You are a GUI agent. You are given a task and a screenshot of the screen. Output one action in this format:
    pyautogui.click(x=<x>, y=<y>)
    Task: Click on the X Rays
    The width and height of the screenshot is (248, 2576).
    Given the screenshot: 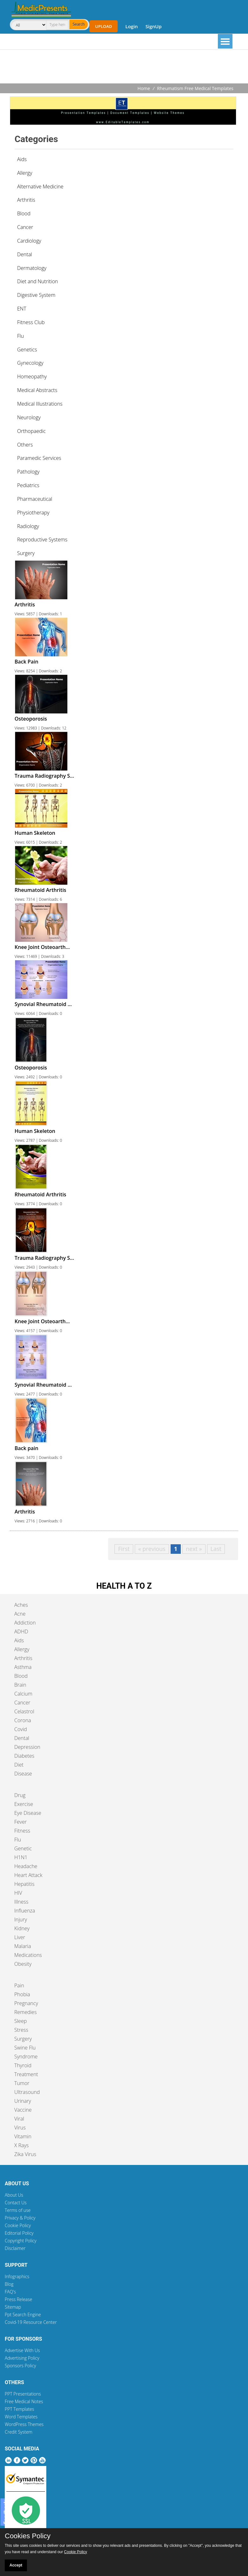 What is the action you would take?
    pyautogui.click(x=21, y=2145)
    